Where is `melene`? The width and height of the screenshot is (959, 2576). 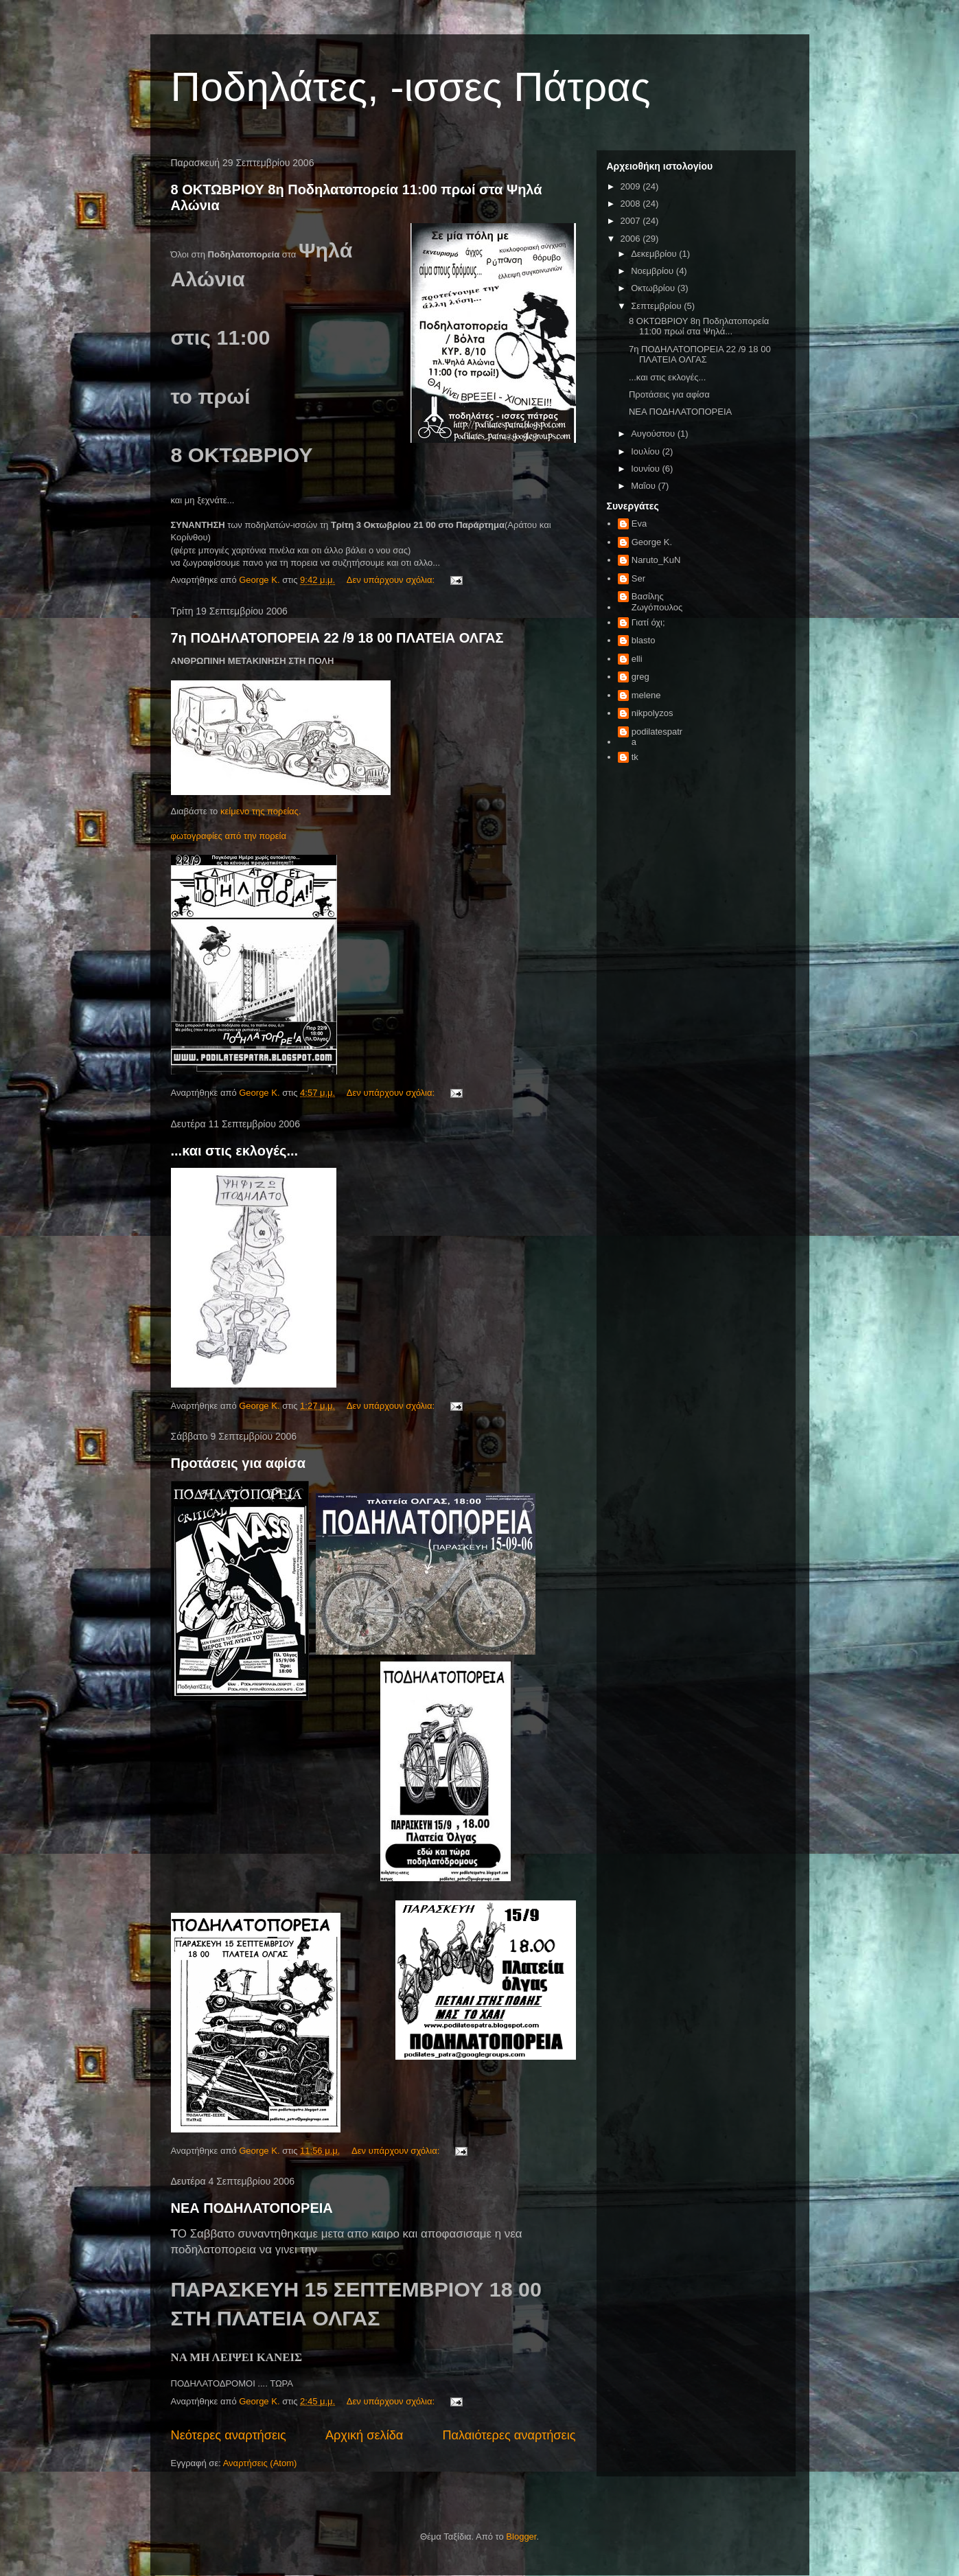 melene is located at coordinates (646, 695).